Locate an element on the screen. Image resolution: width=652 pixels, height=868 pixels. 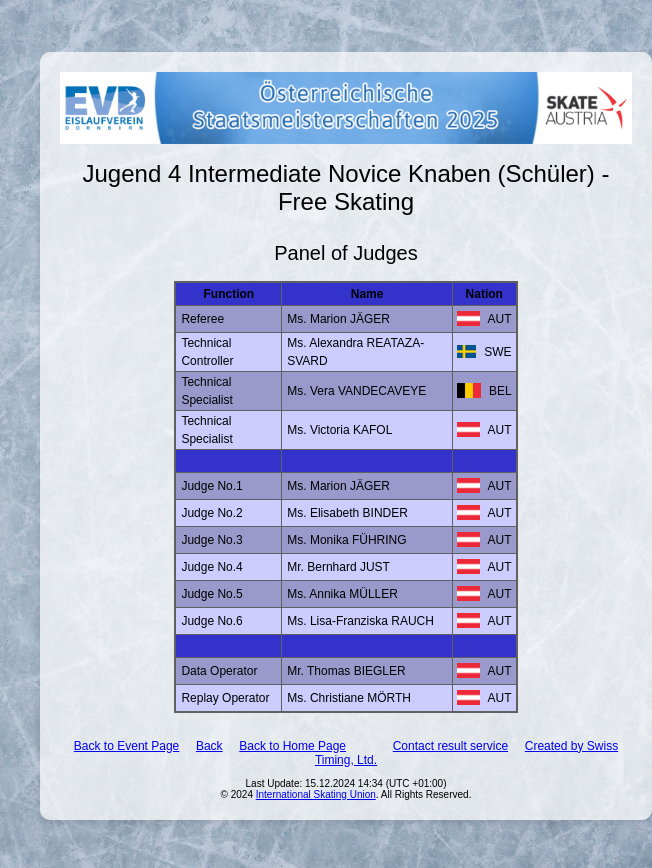
Contact result service is located at coordinates (450, 746).